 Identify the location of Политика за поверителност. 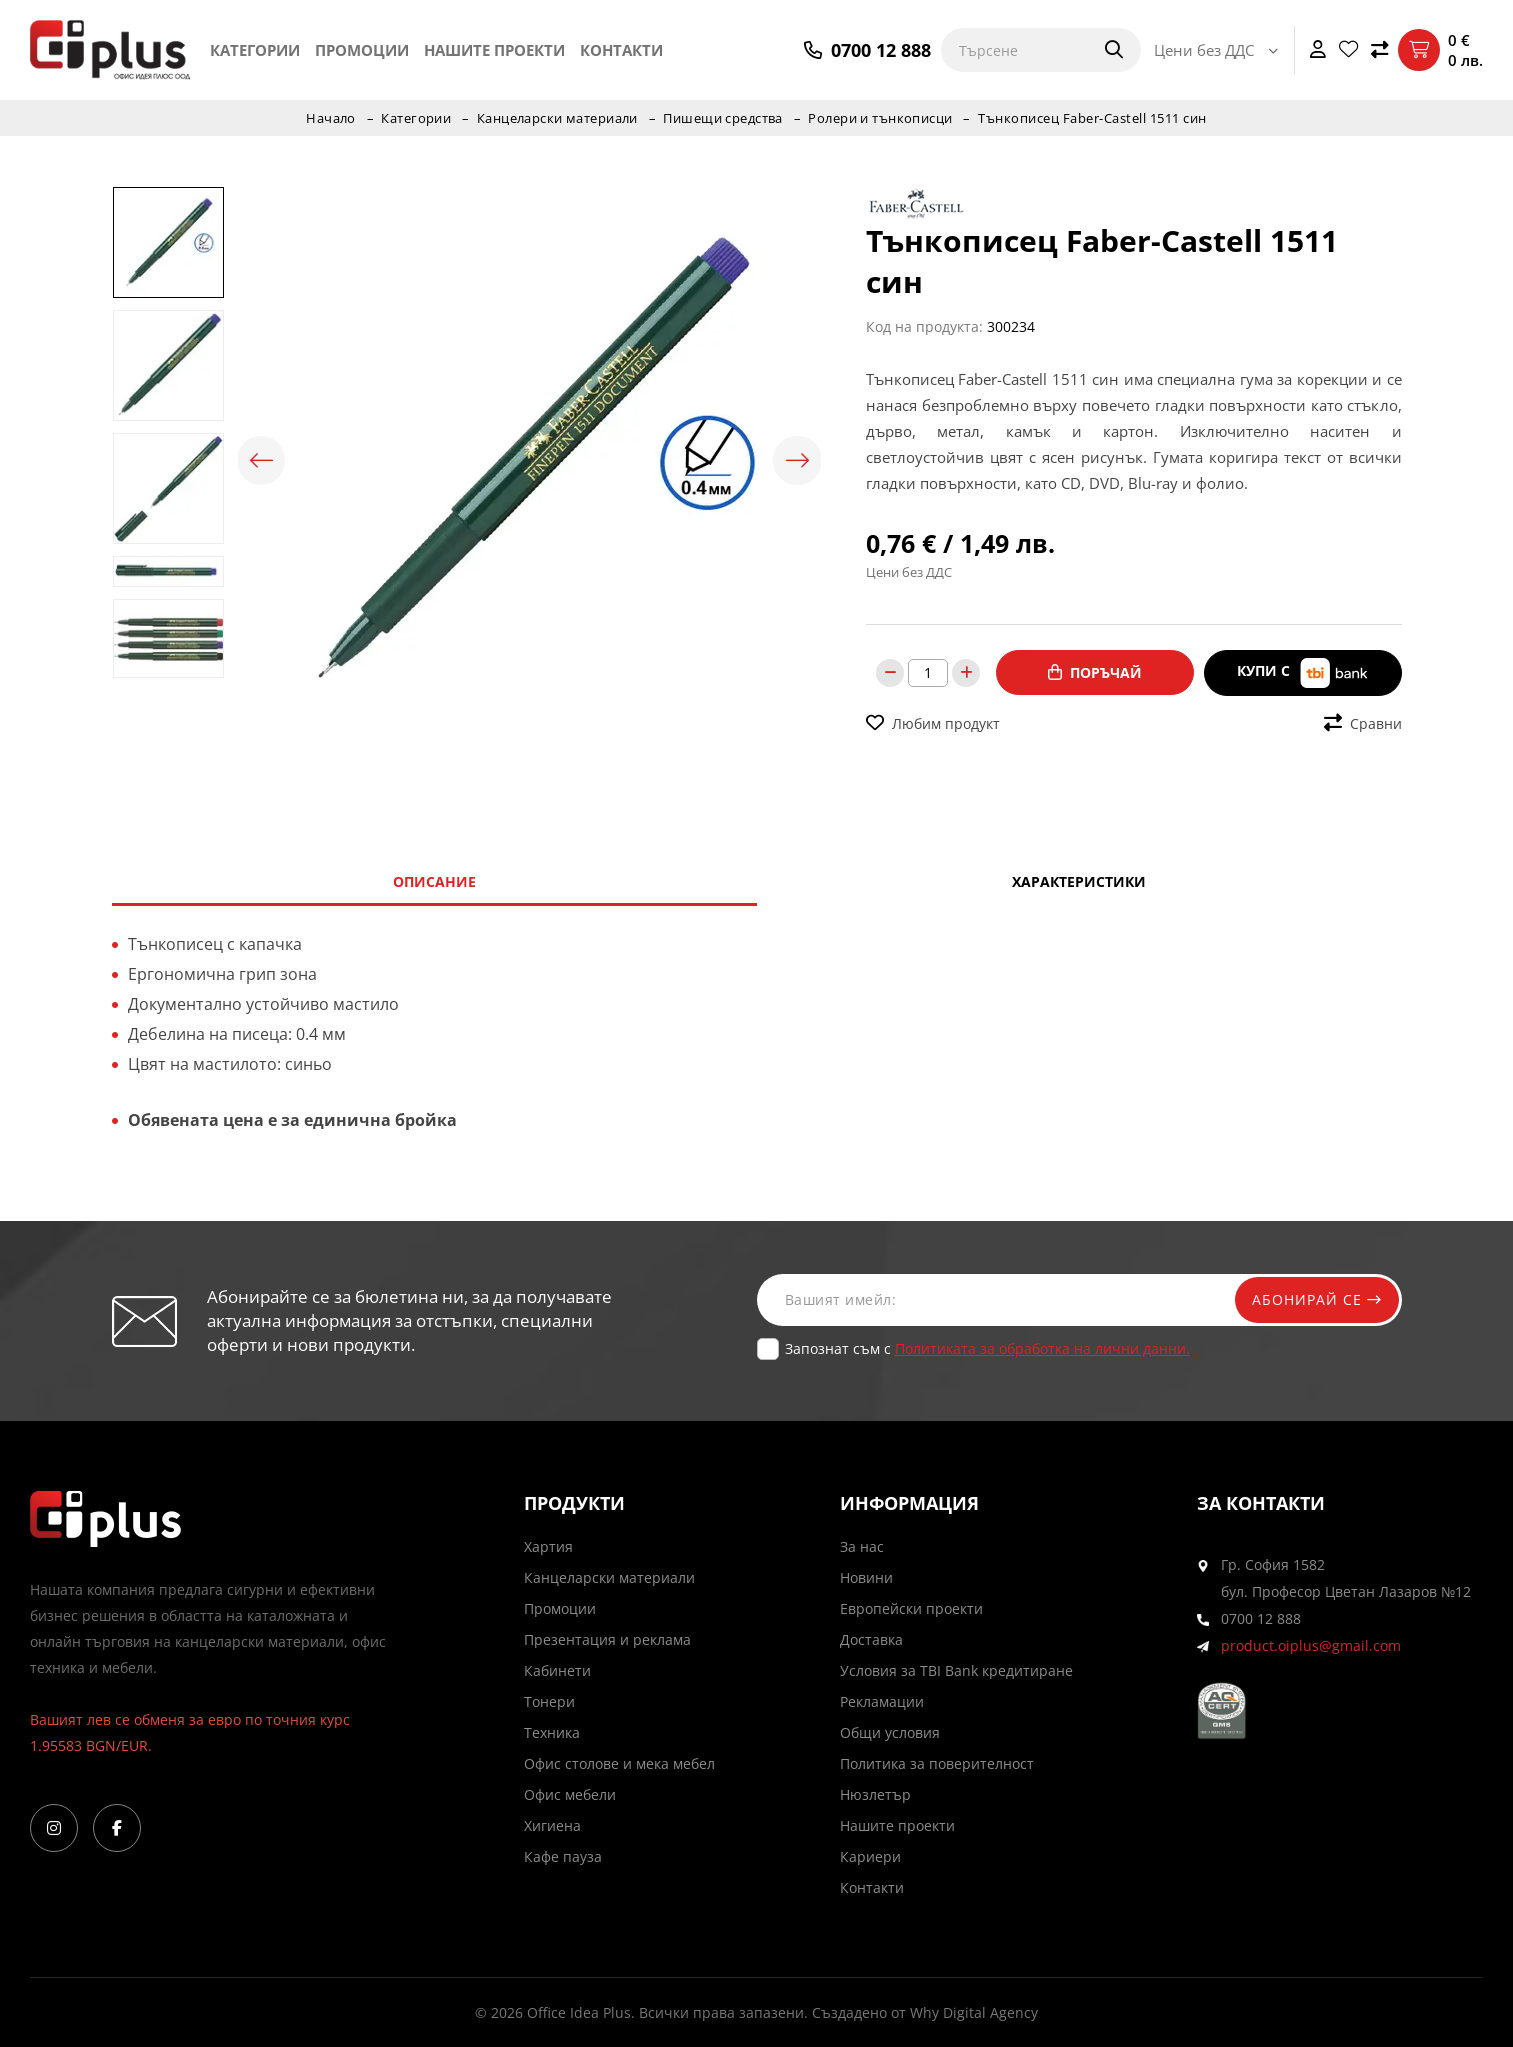
(937, 1763).